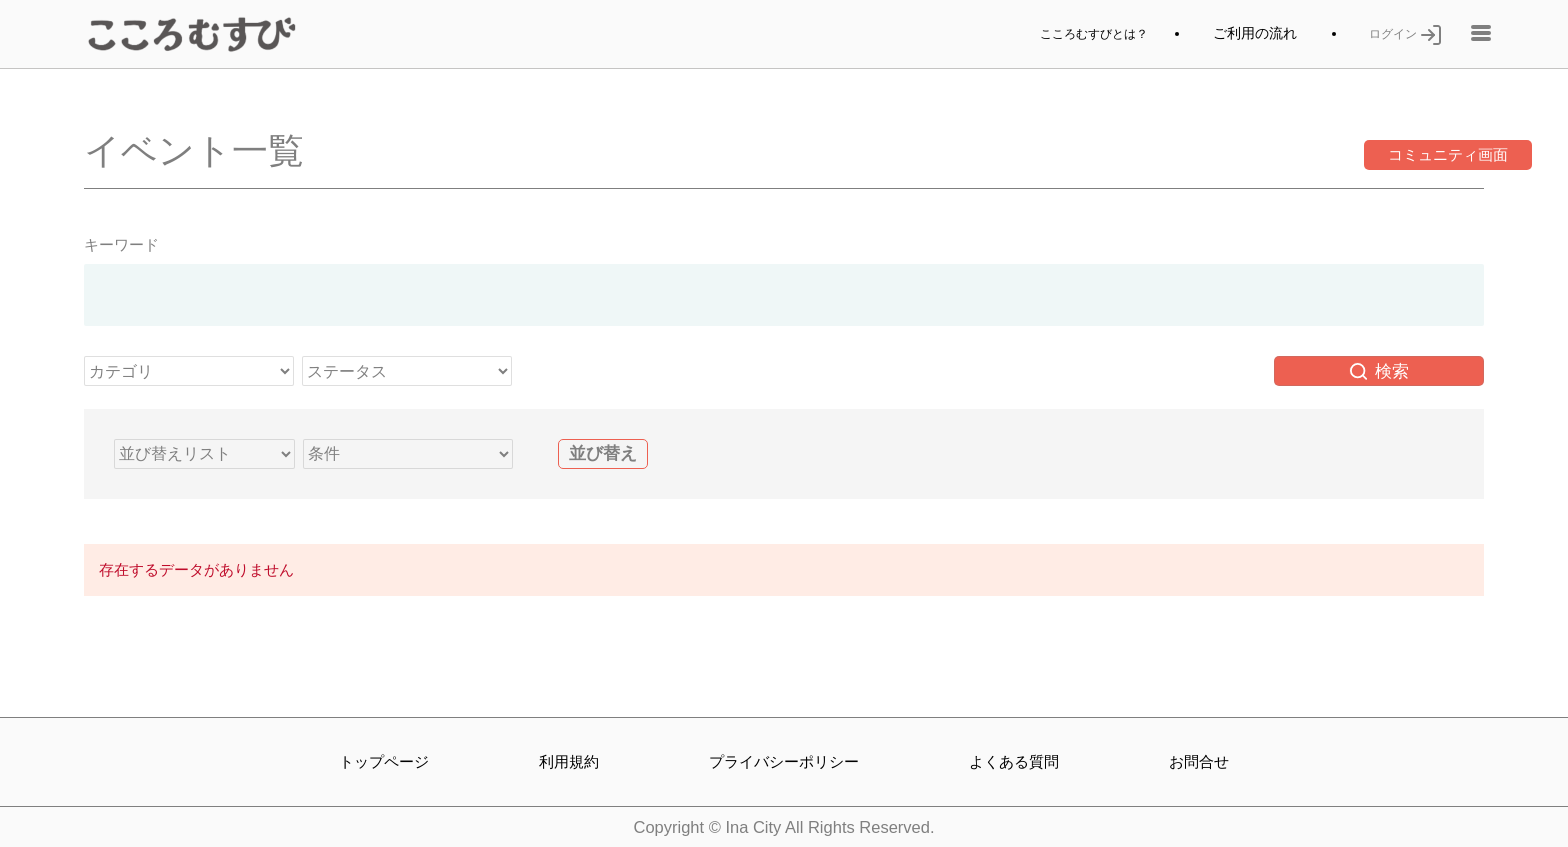  Describe the element at coordinates (384, 761) in the screenshot. I see `トップページ` at that location.